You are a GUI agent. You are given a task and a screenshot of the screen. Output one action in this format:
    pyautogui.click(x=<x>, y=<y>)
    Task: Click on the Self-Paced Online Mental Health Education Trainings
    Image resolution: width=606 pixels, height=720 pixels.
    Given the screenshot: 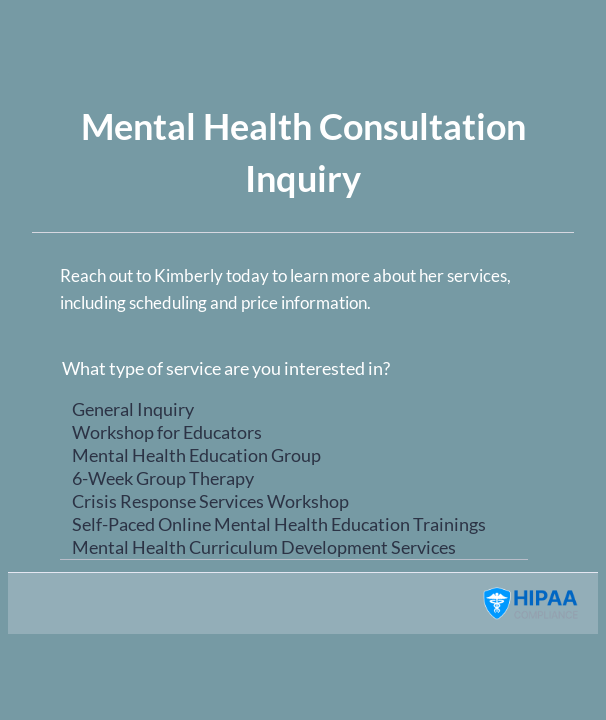 What is the action you would take?
    pyautogui.click(x=294, y=524)
    